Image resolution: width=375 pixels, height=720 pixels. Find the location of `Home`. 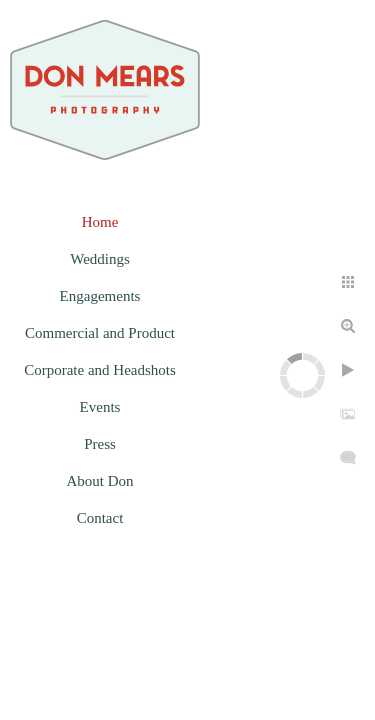

Home is located at coordinates (100, 222).